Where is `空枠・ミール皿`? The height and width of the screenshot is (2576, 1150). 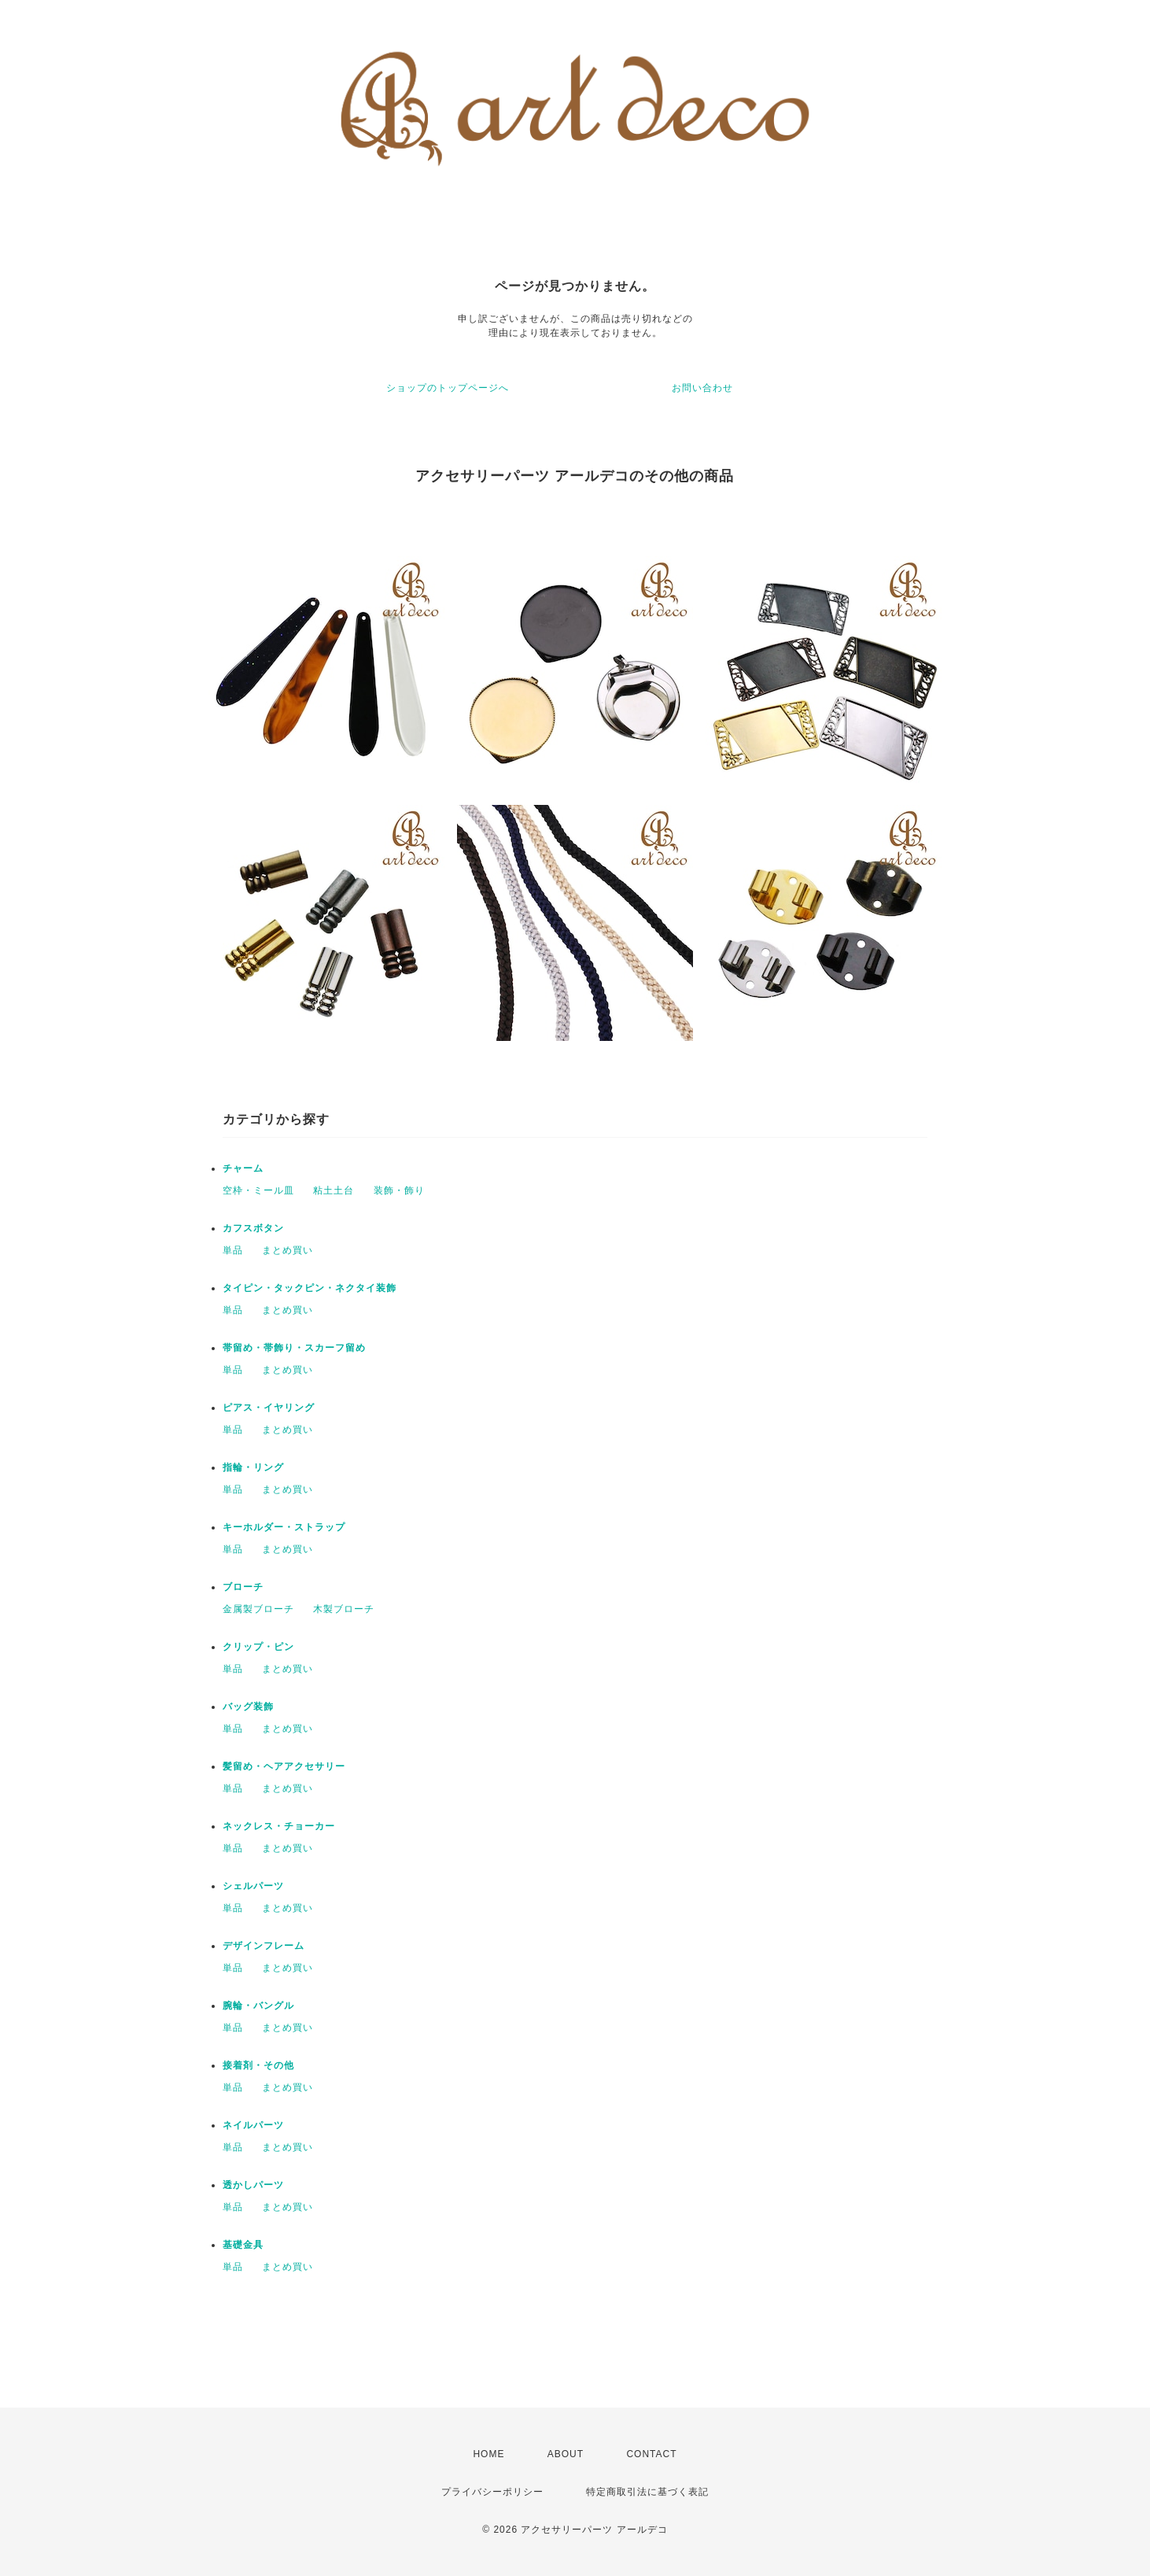 空枠・ミール皿 is located at coordinates (258, 1190).